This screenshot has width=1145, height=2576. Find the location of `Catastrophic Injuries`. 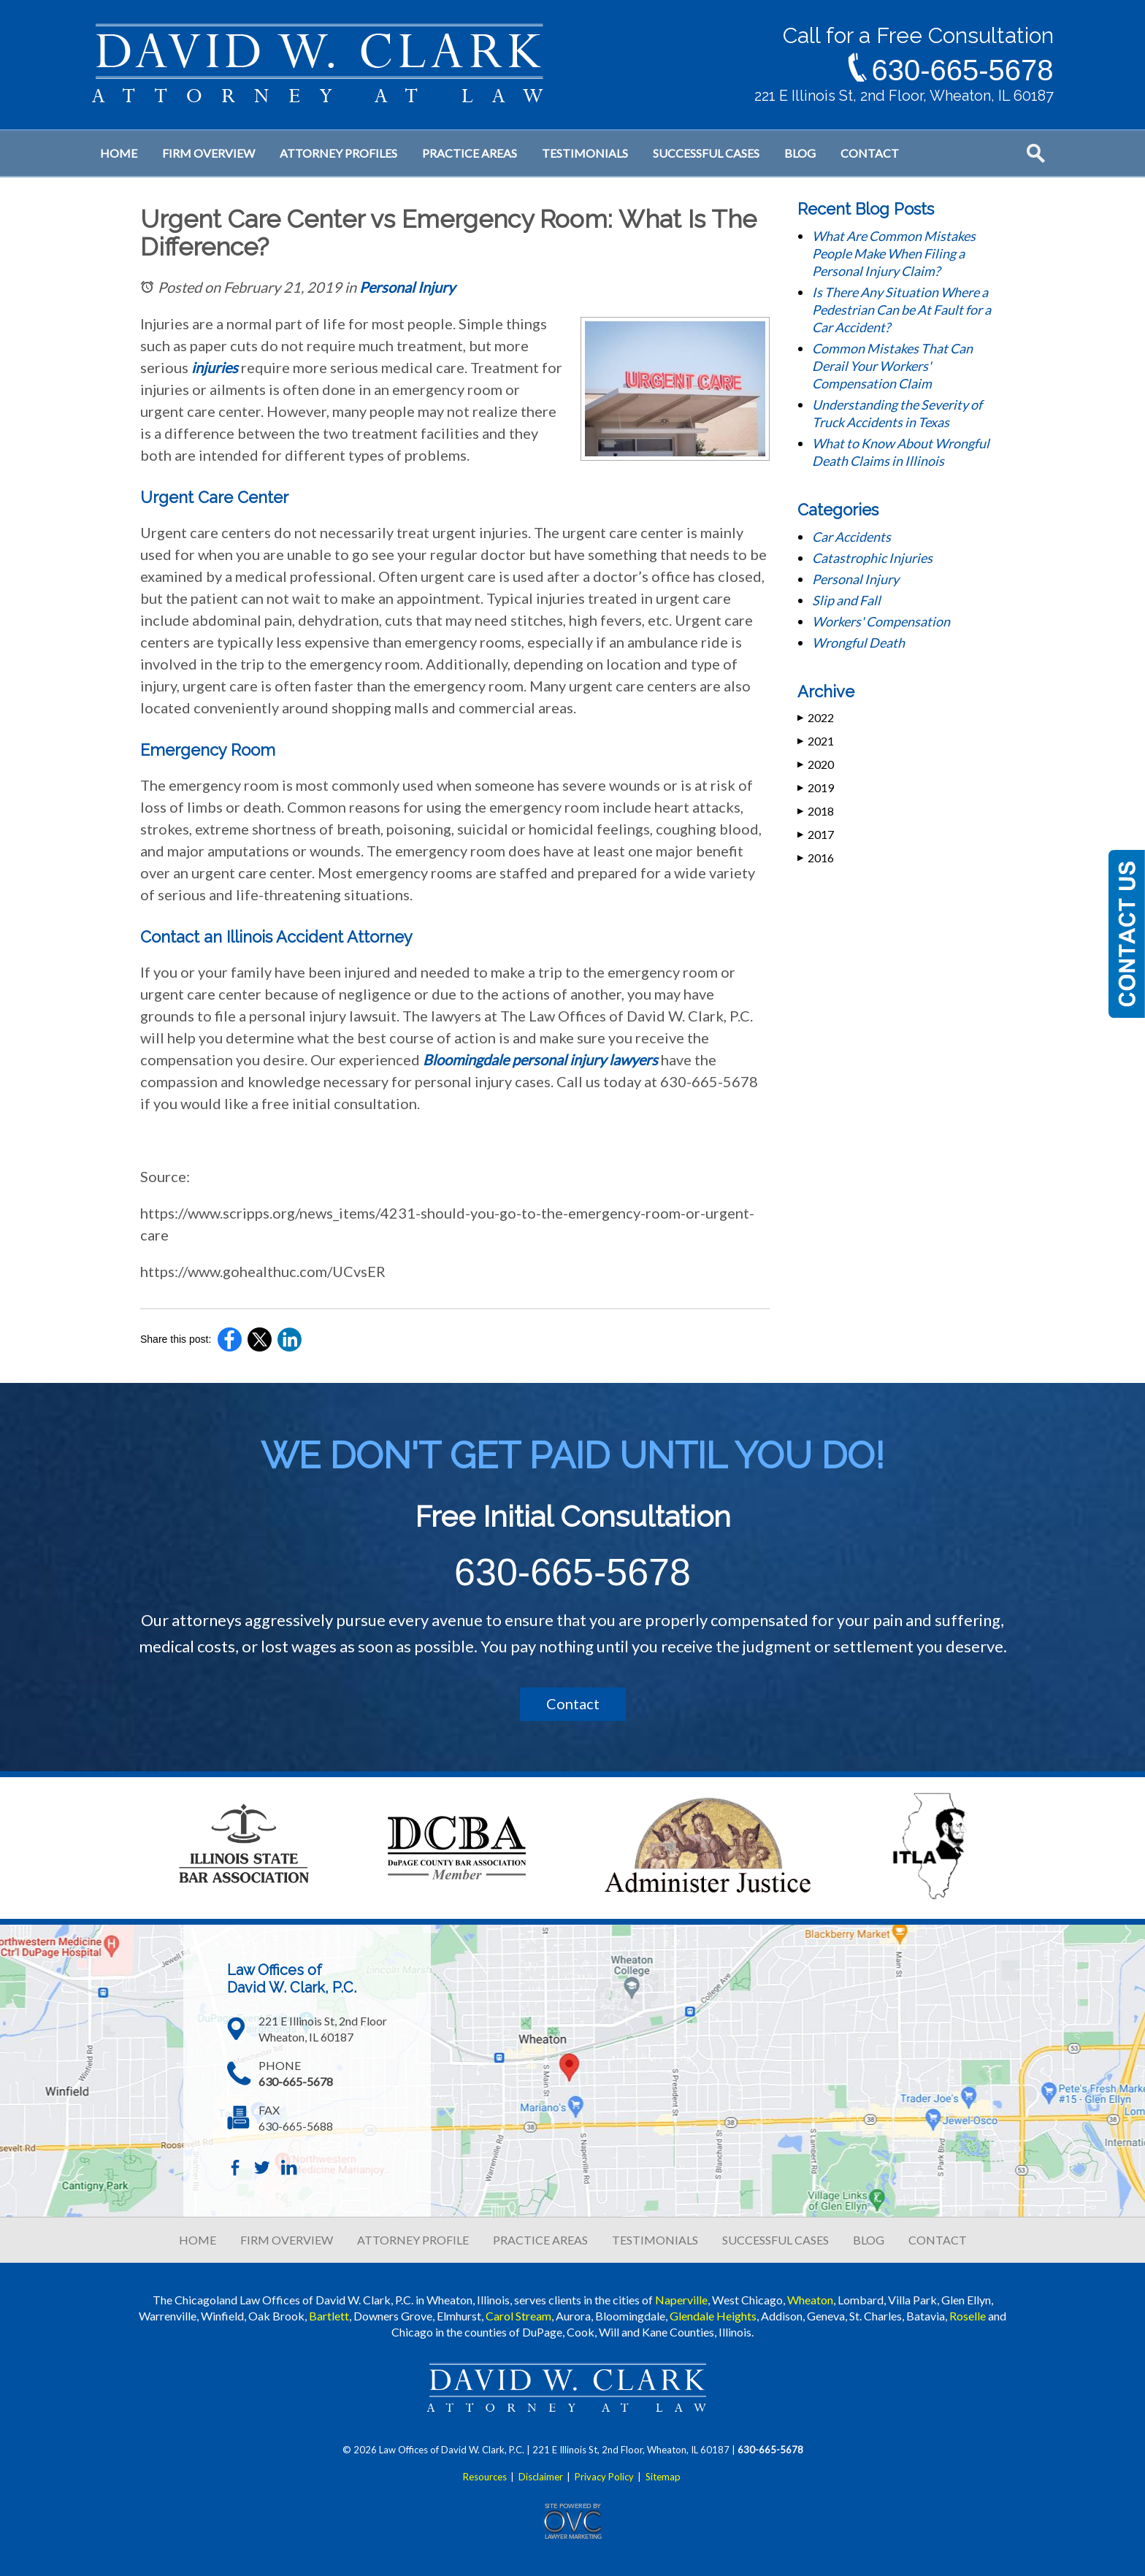

Catastrophic Injuries is located at coordinates (872, 558).